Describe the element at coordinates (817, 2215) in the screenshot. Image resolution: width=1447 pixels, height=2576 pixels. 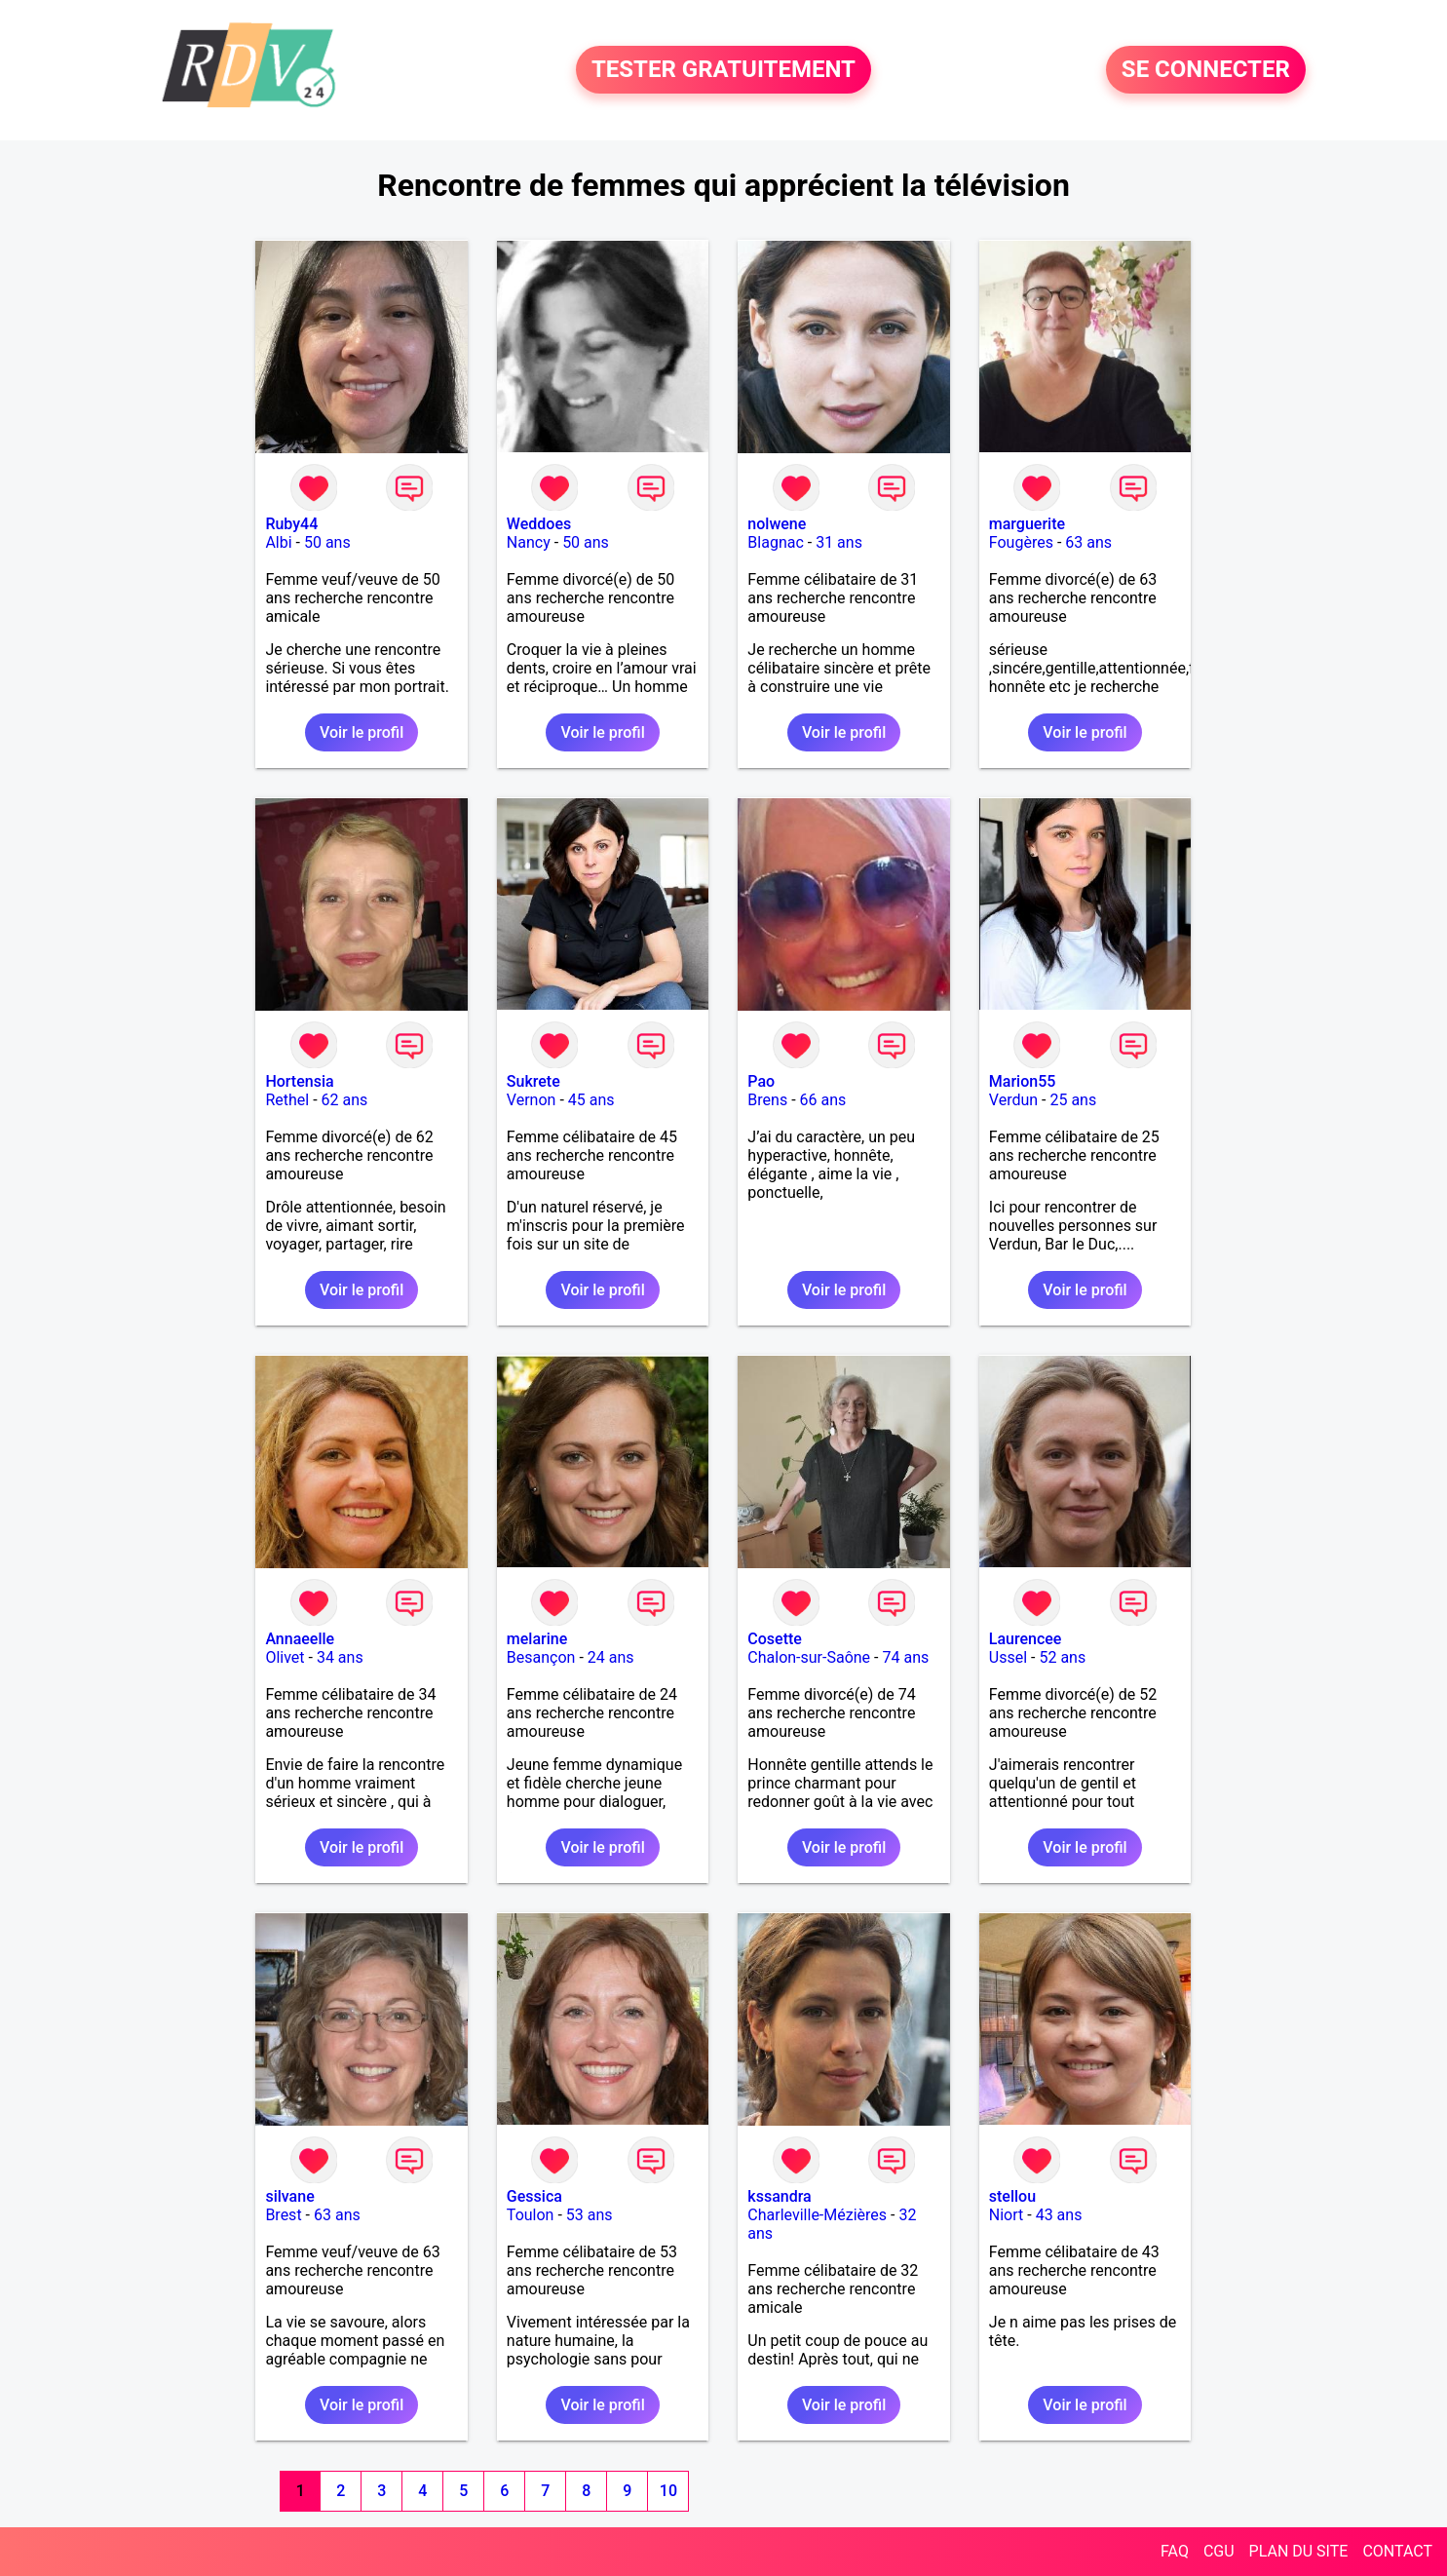
I see `Charleville-Mézières` at that location.